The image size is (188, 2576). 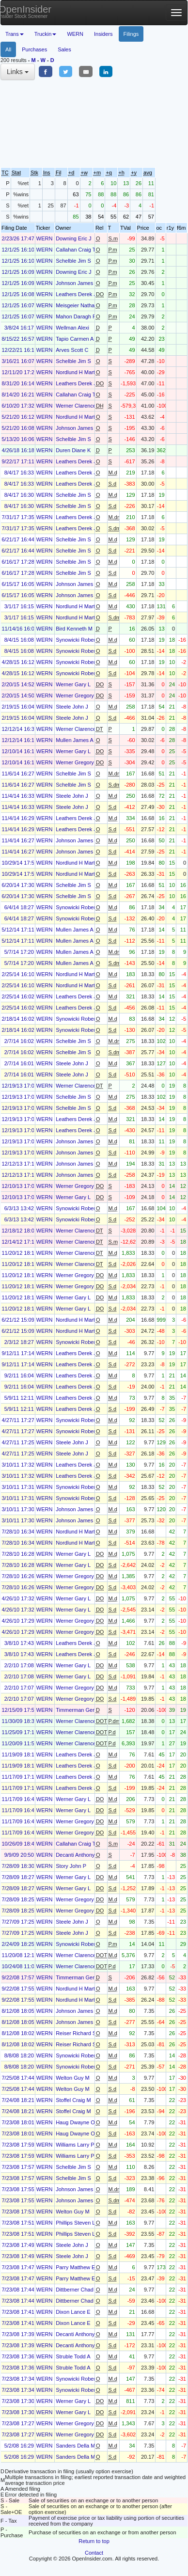 What do you see at coordinates (75, 2122) in the screenshot?
I see `Haug Dwayne O` at bounding box center [75, 2122].